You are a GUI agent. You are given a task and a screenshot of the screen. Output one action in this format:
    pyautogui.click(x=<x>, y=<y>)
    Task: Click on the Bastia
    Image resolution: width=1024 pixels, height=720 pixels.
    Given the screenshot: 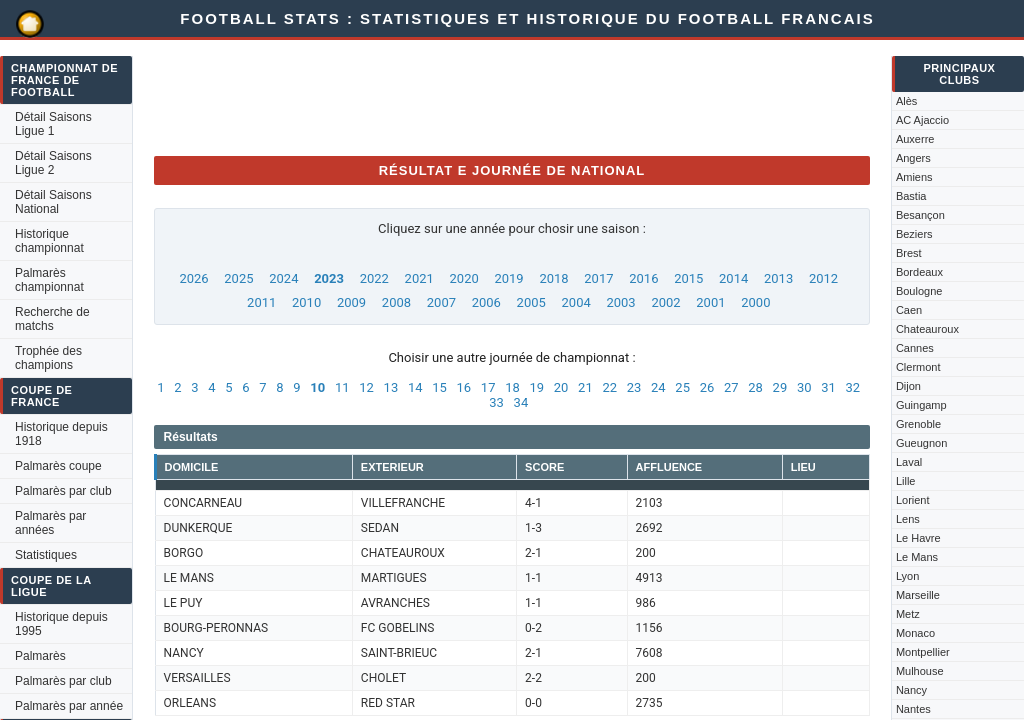 What is the action you would take?
    pyautogui.click(x=911, y=196)
    